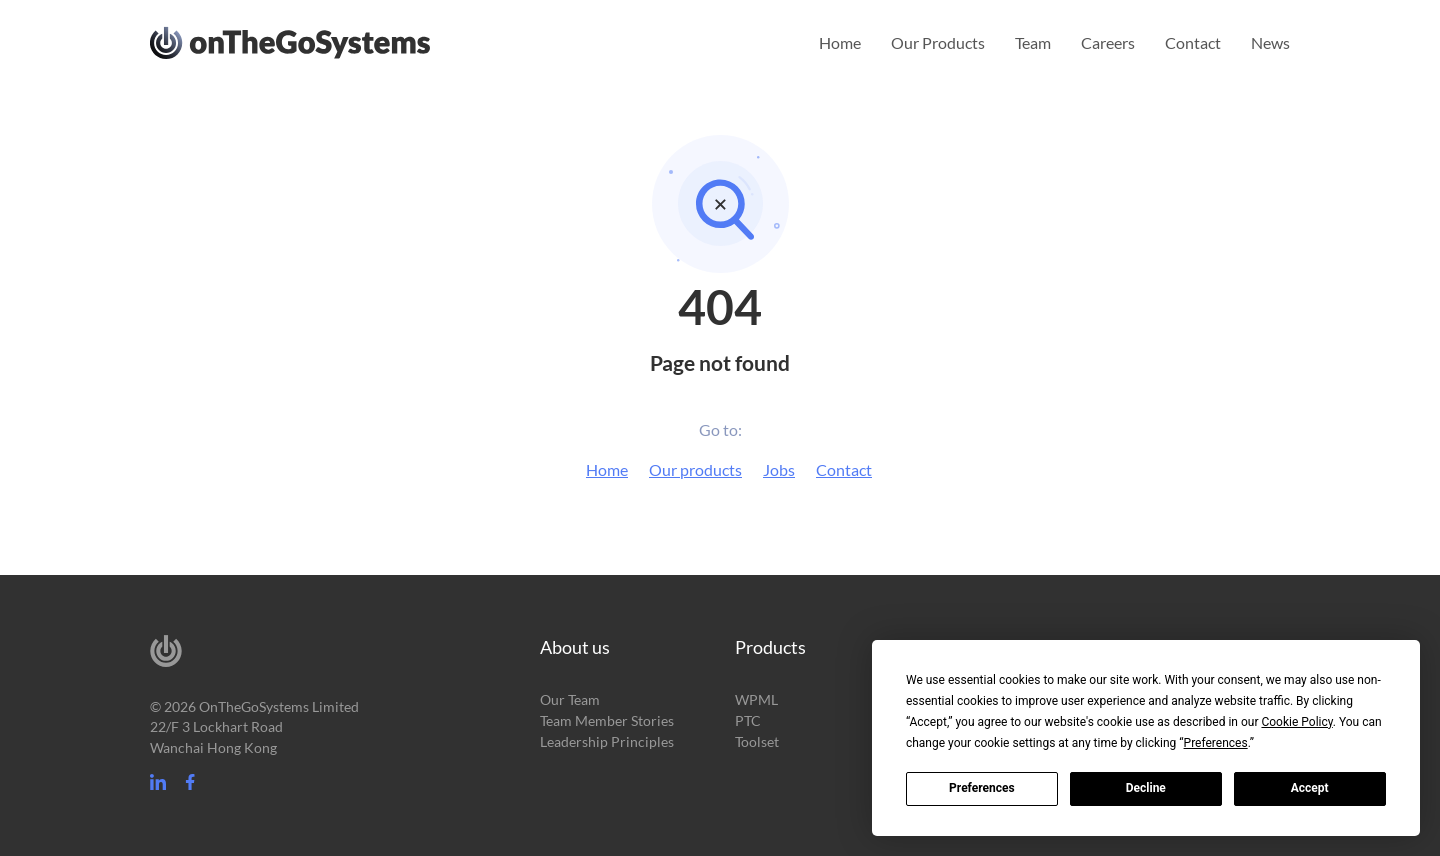  Describe the element at coordinates (1193, 42) in the screenshot. I see `Contact` at that location.